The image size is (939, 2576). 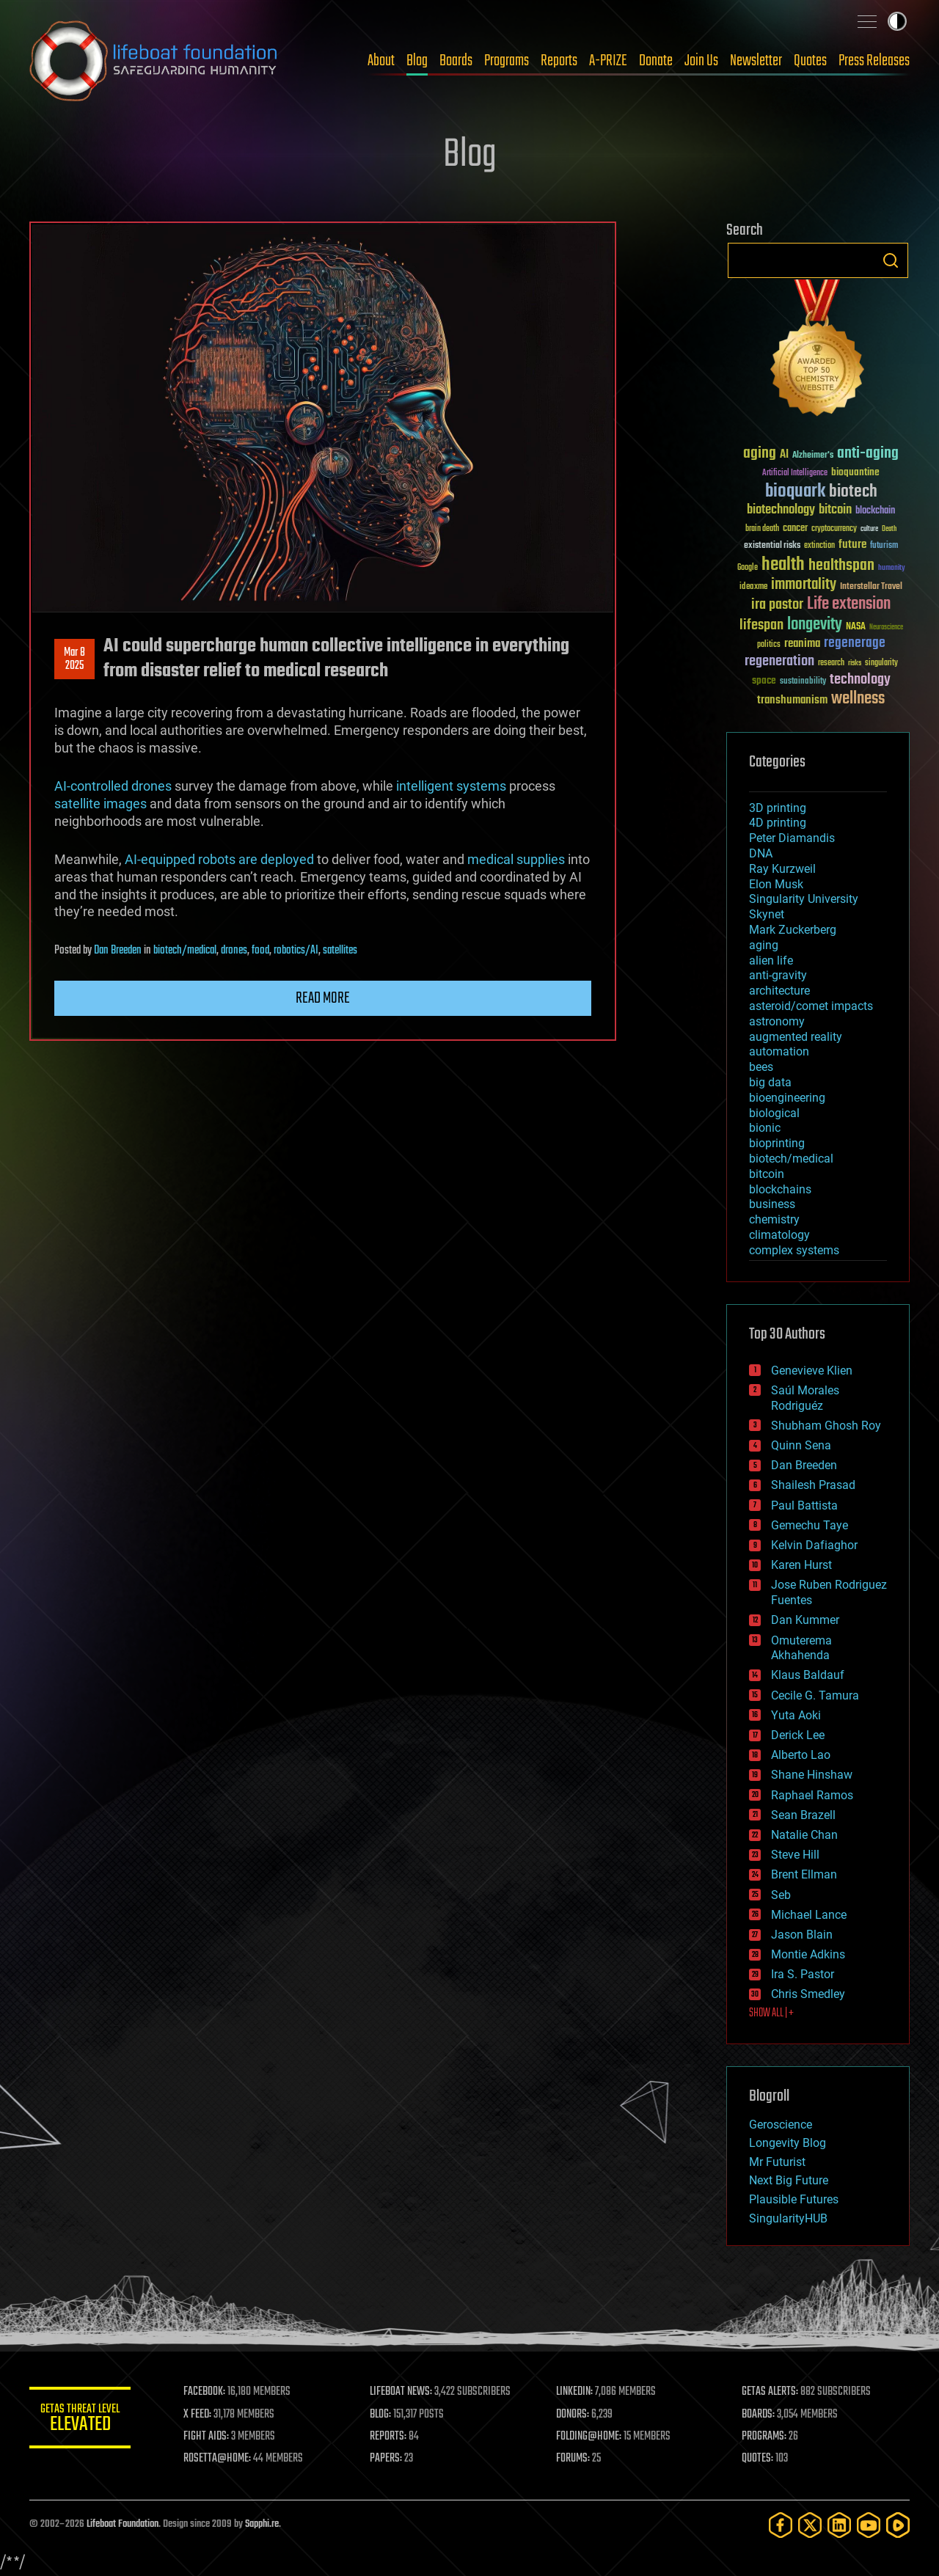 I want to click on [Facebook], so click(x=780, y=2525).